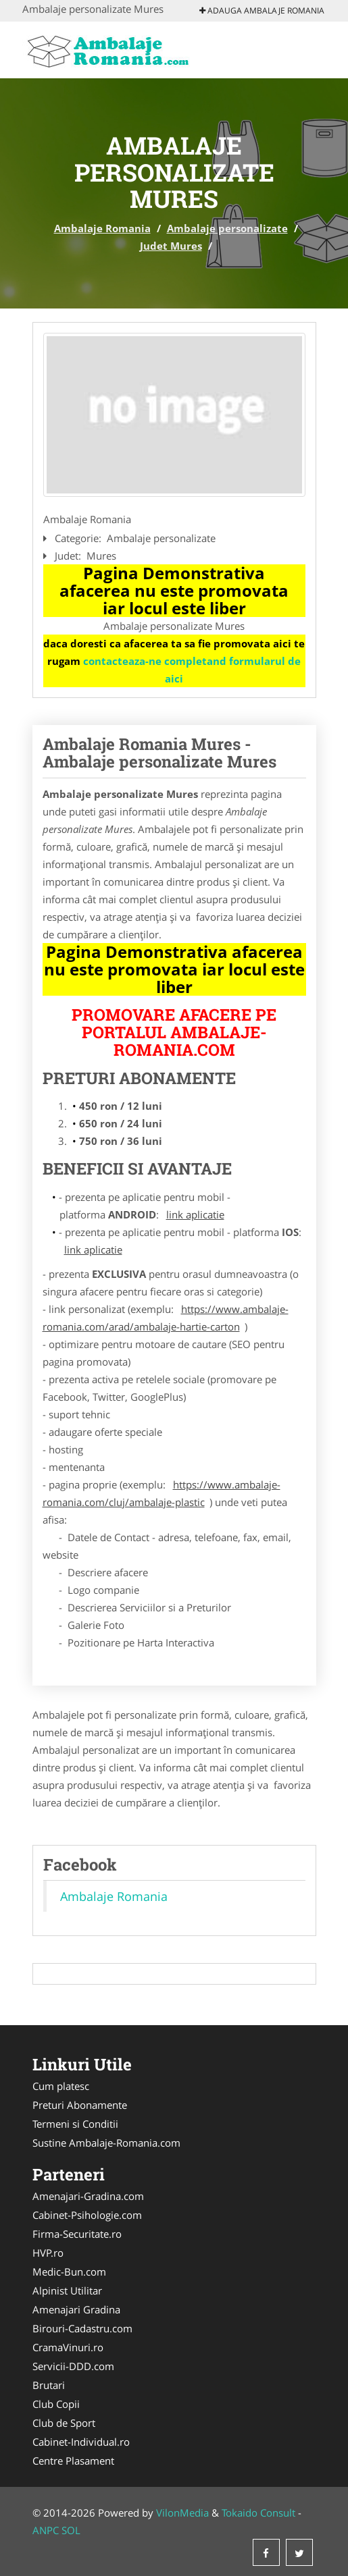 Image resolution: width=348 pixels, height=2576 pixels. I want to click on HVP.ro, so click(48, 2253).